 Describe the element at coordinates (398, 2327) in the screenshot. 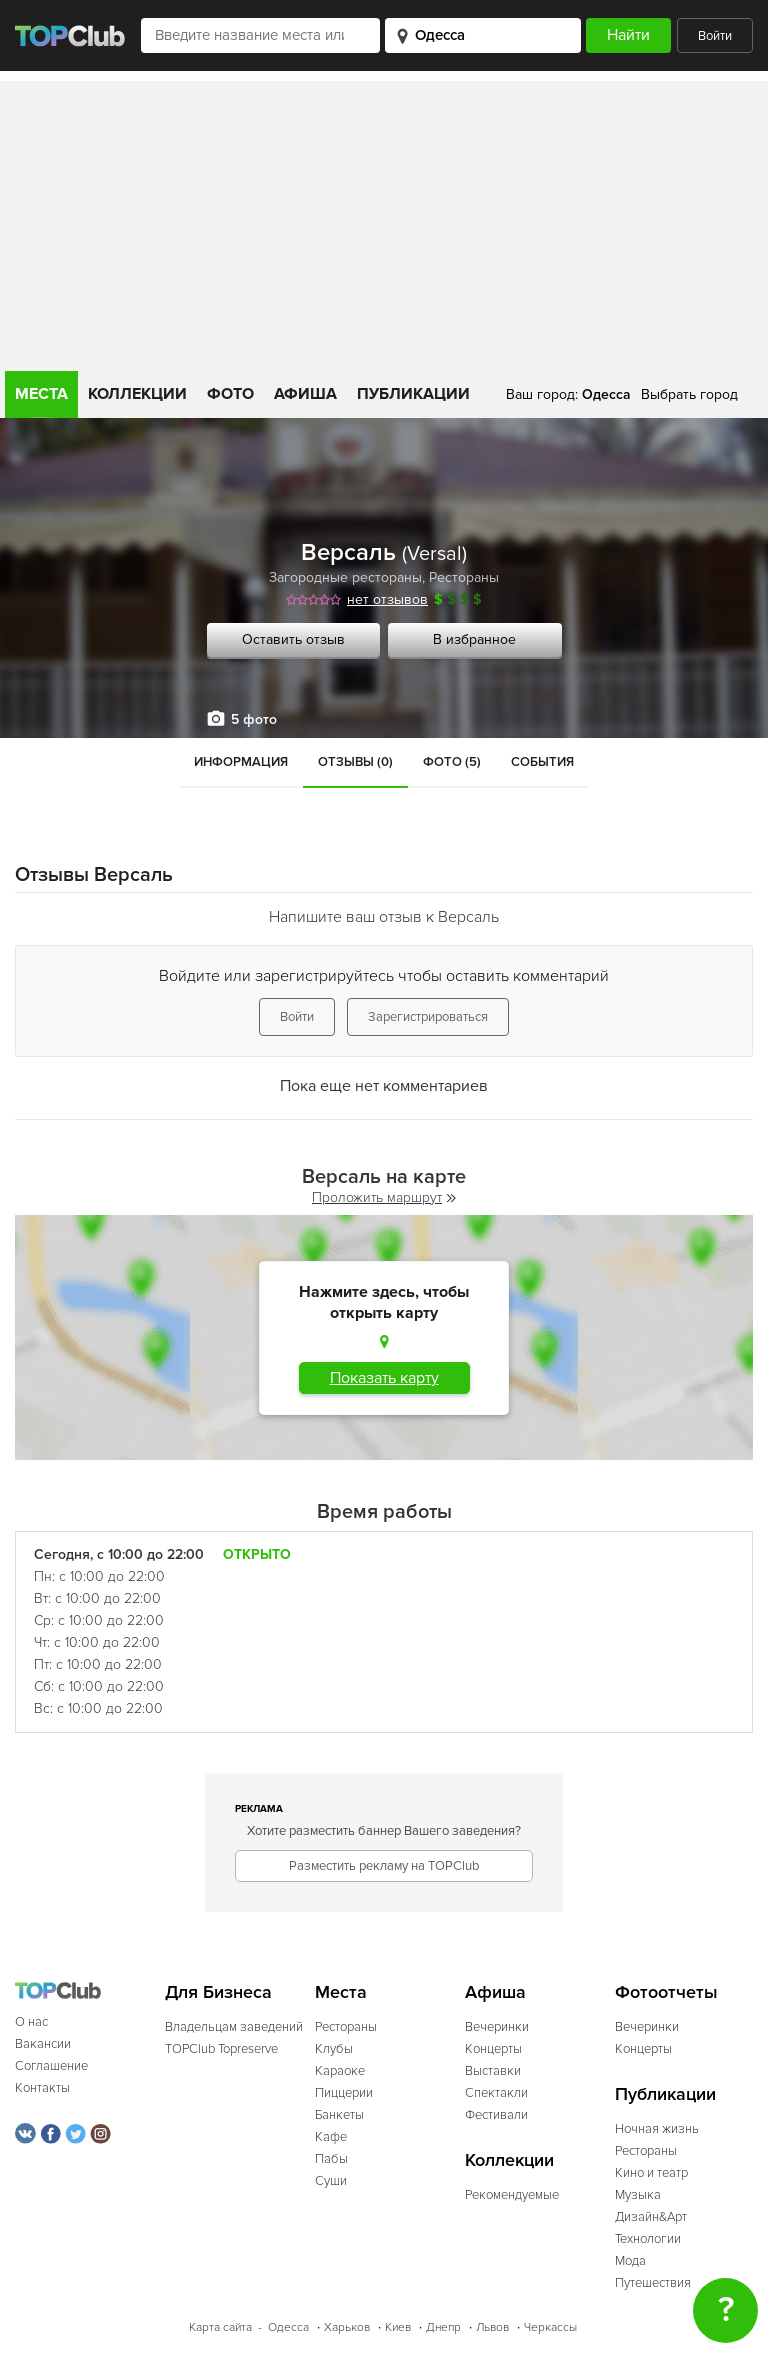

I see `Киев` at that location.